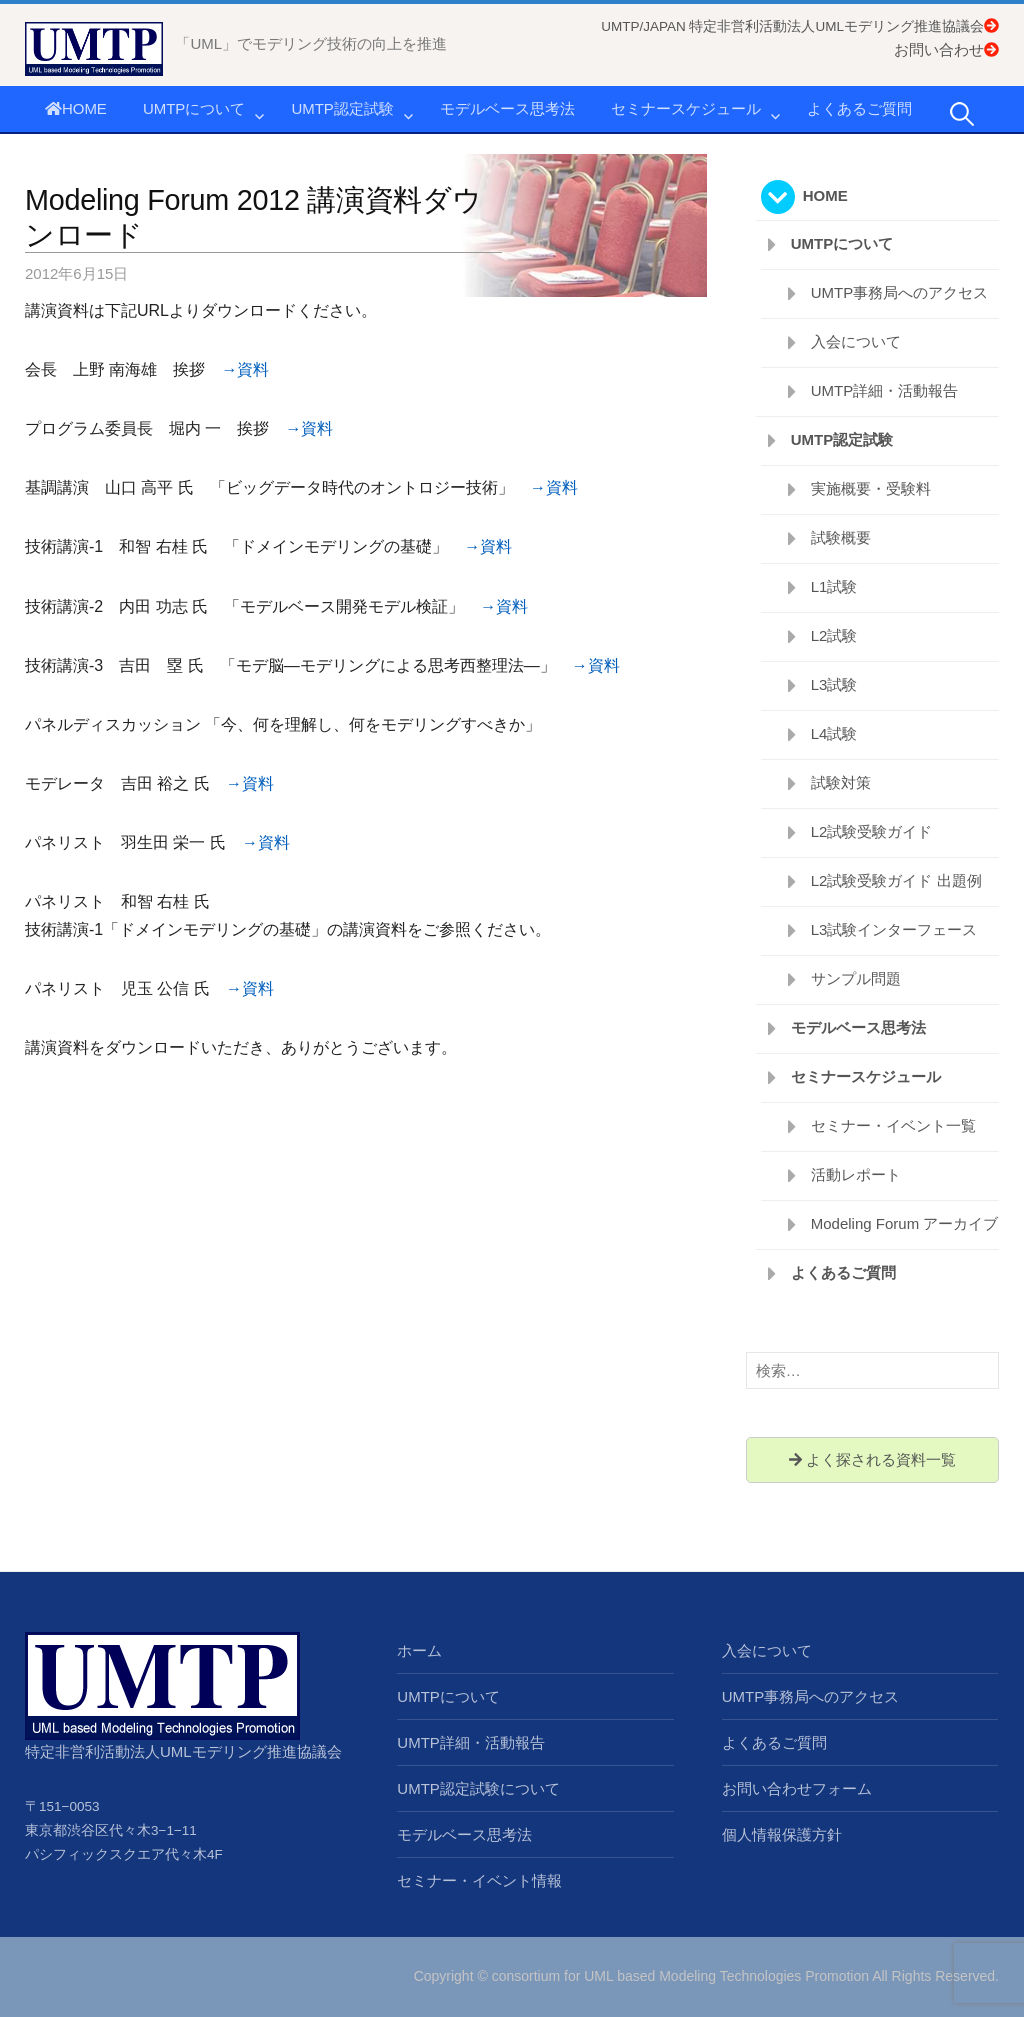 This screenshot has height=2017, width=1024. I want to click on ホーム, so click(419, 1650).